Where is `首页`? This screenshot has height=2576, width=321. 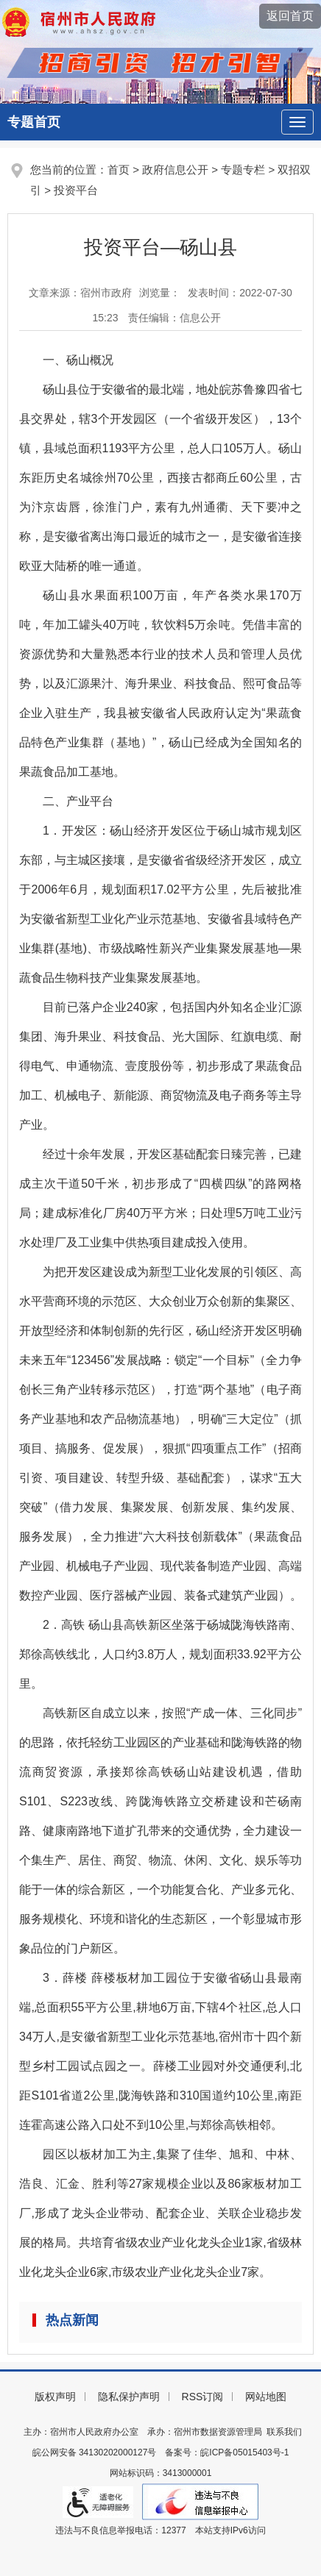
首页 is located at coordinates (118, 169).